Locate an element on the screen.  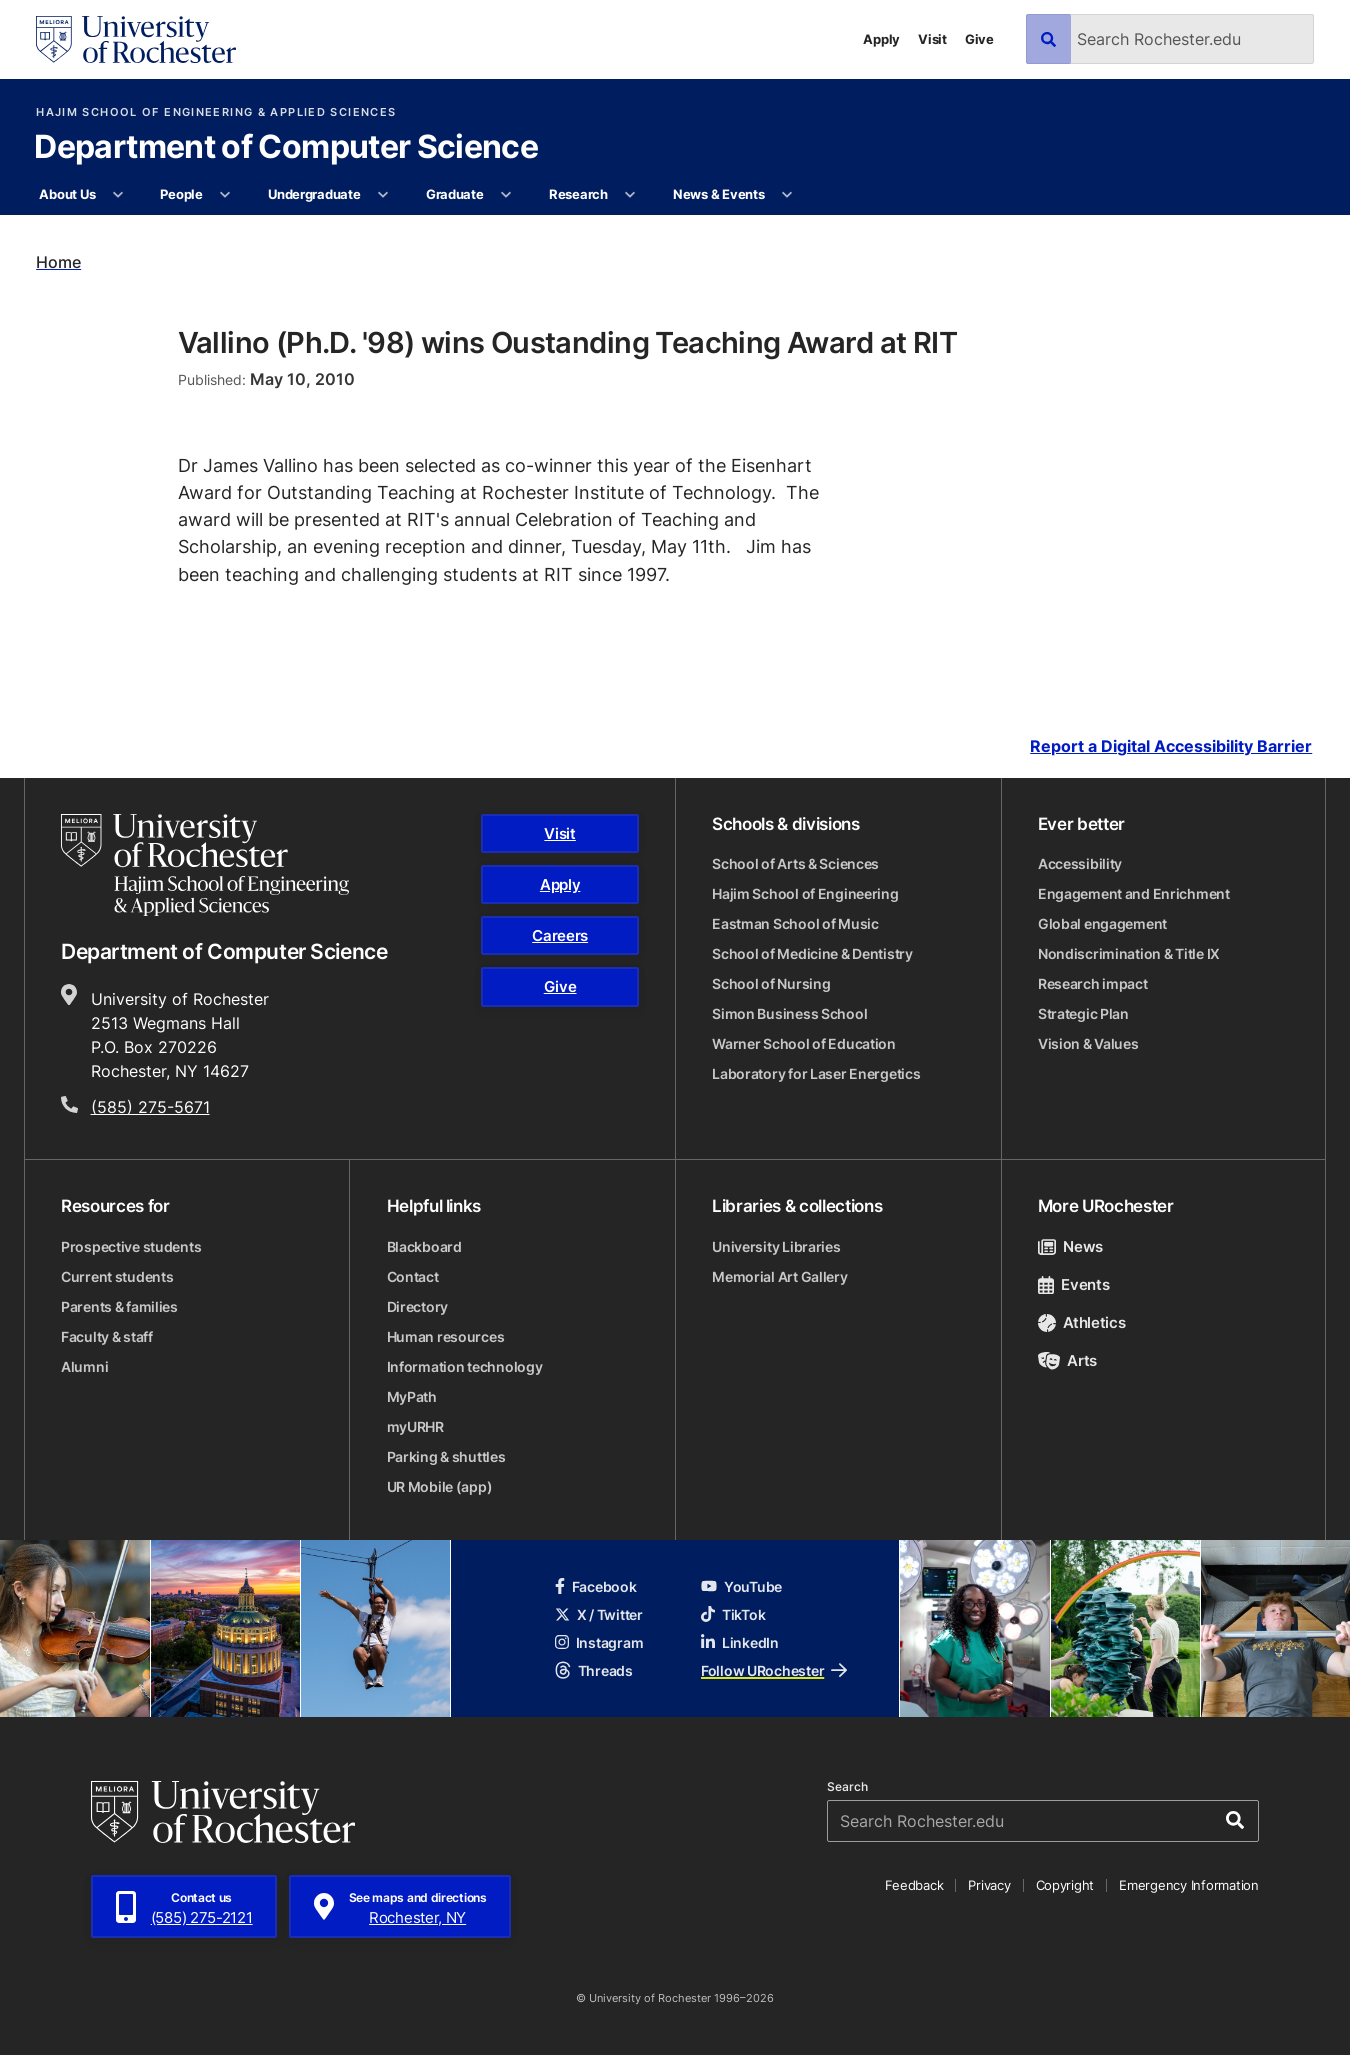
[More About Us pages] is located at coordinates (118, 195).